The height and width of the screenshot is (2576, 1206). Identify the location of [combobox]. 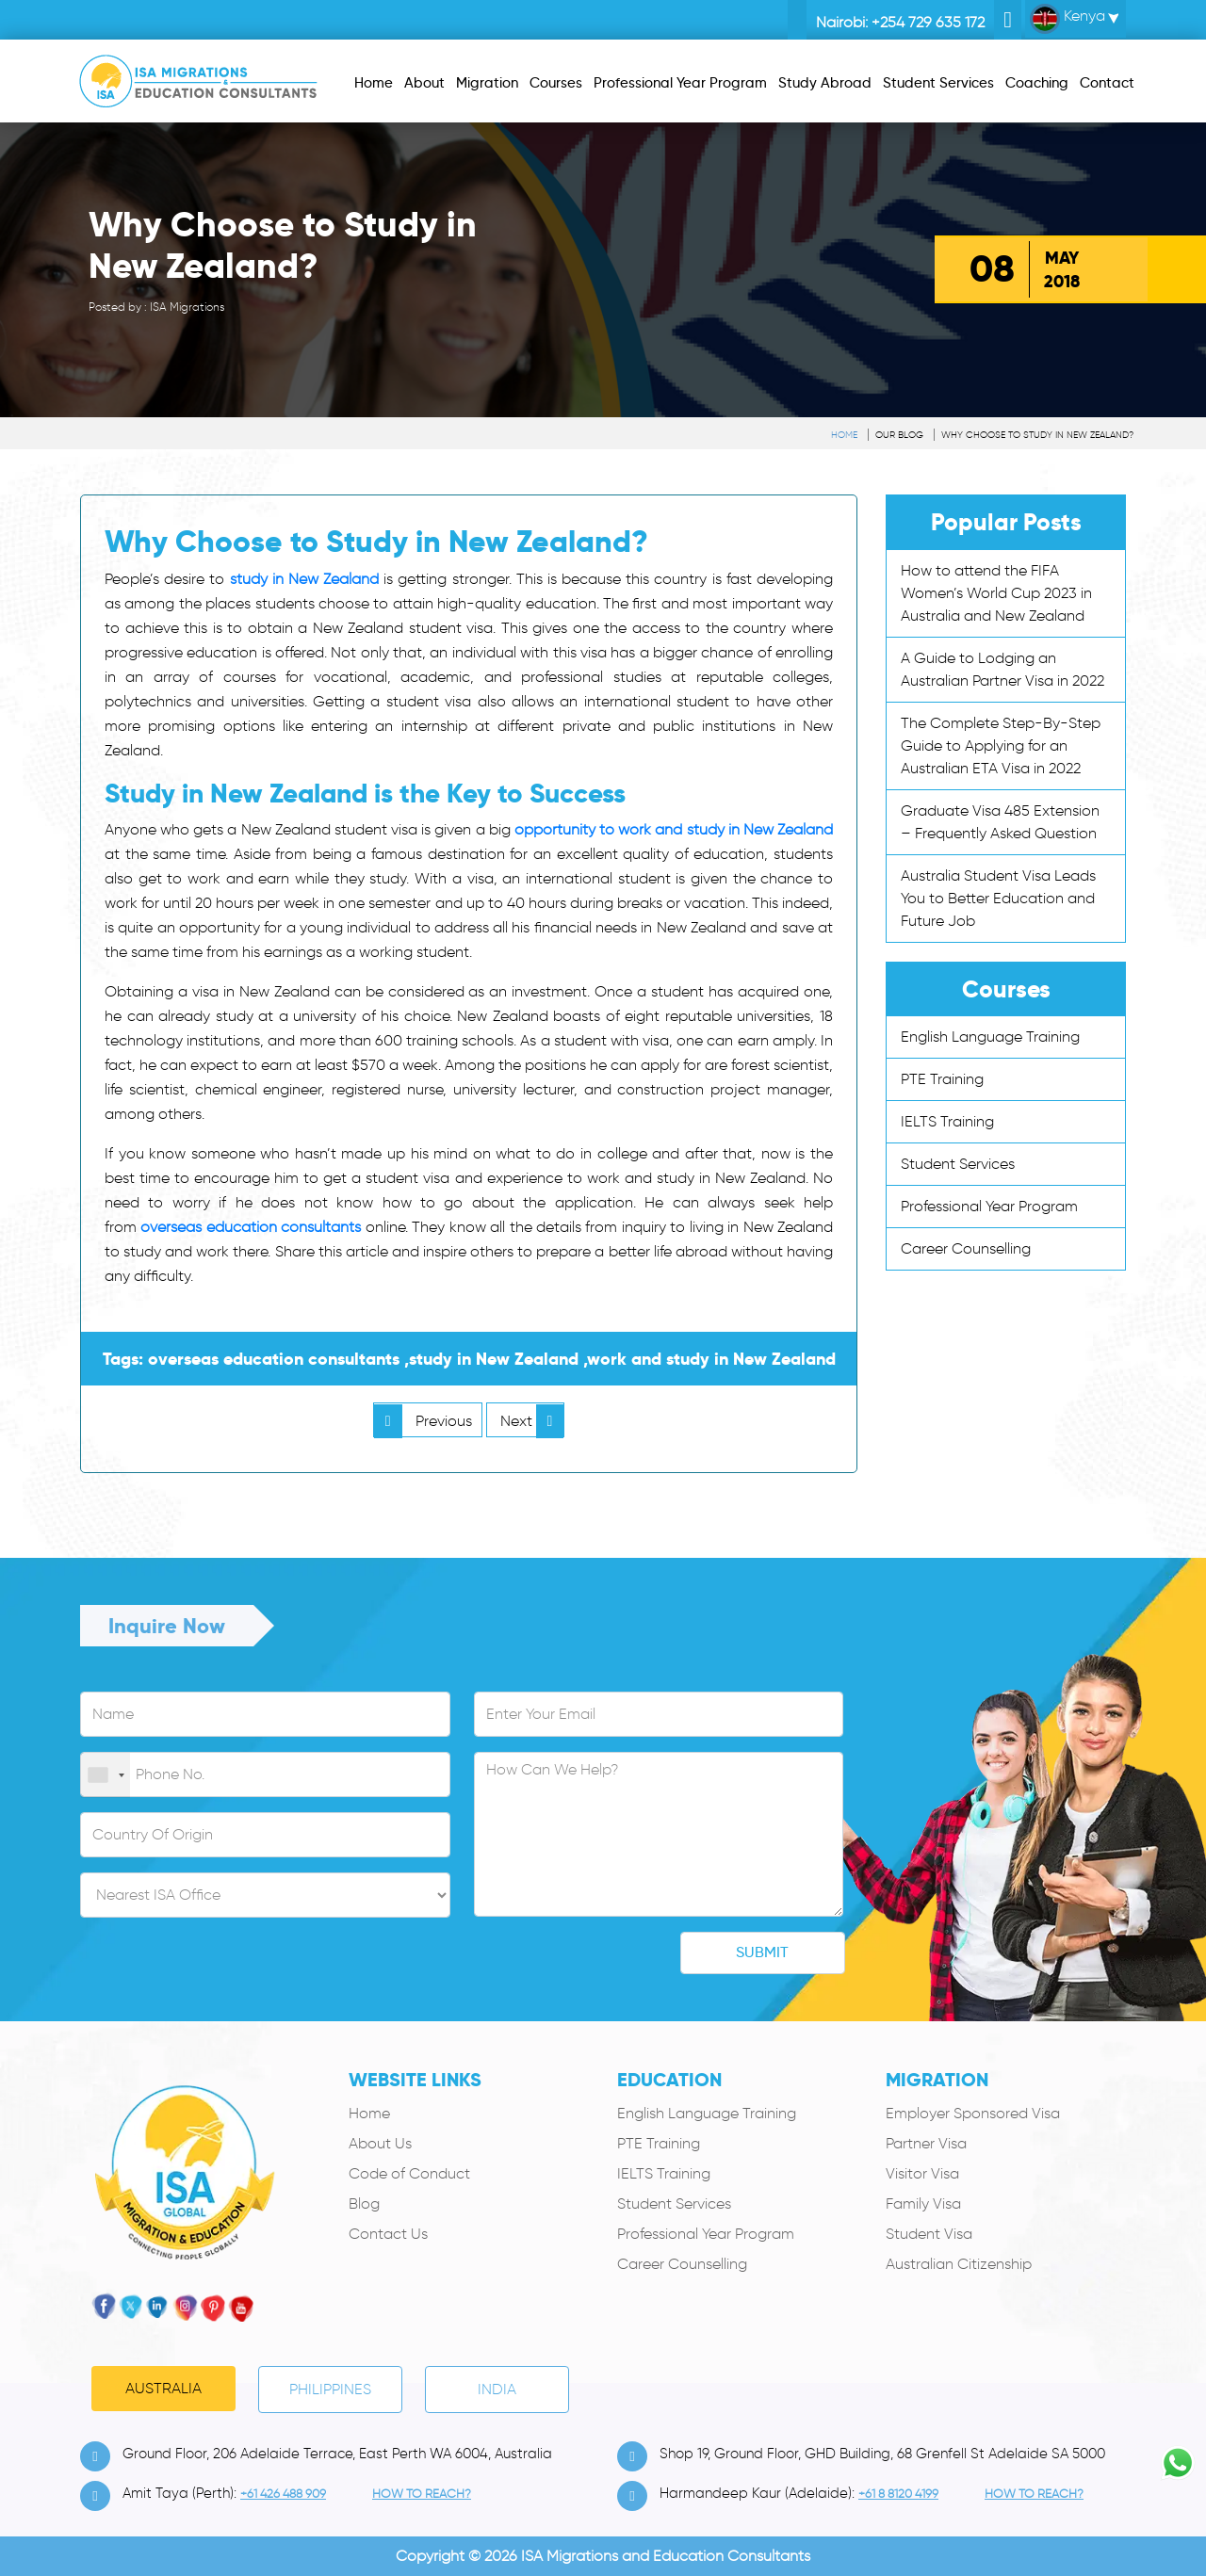
(105, 1775).